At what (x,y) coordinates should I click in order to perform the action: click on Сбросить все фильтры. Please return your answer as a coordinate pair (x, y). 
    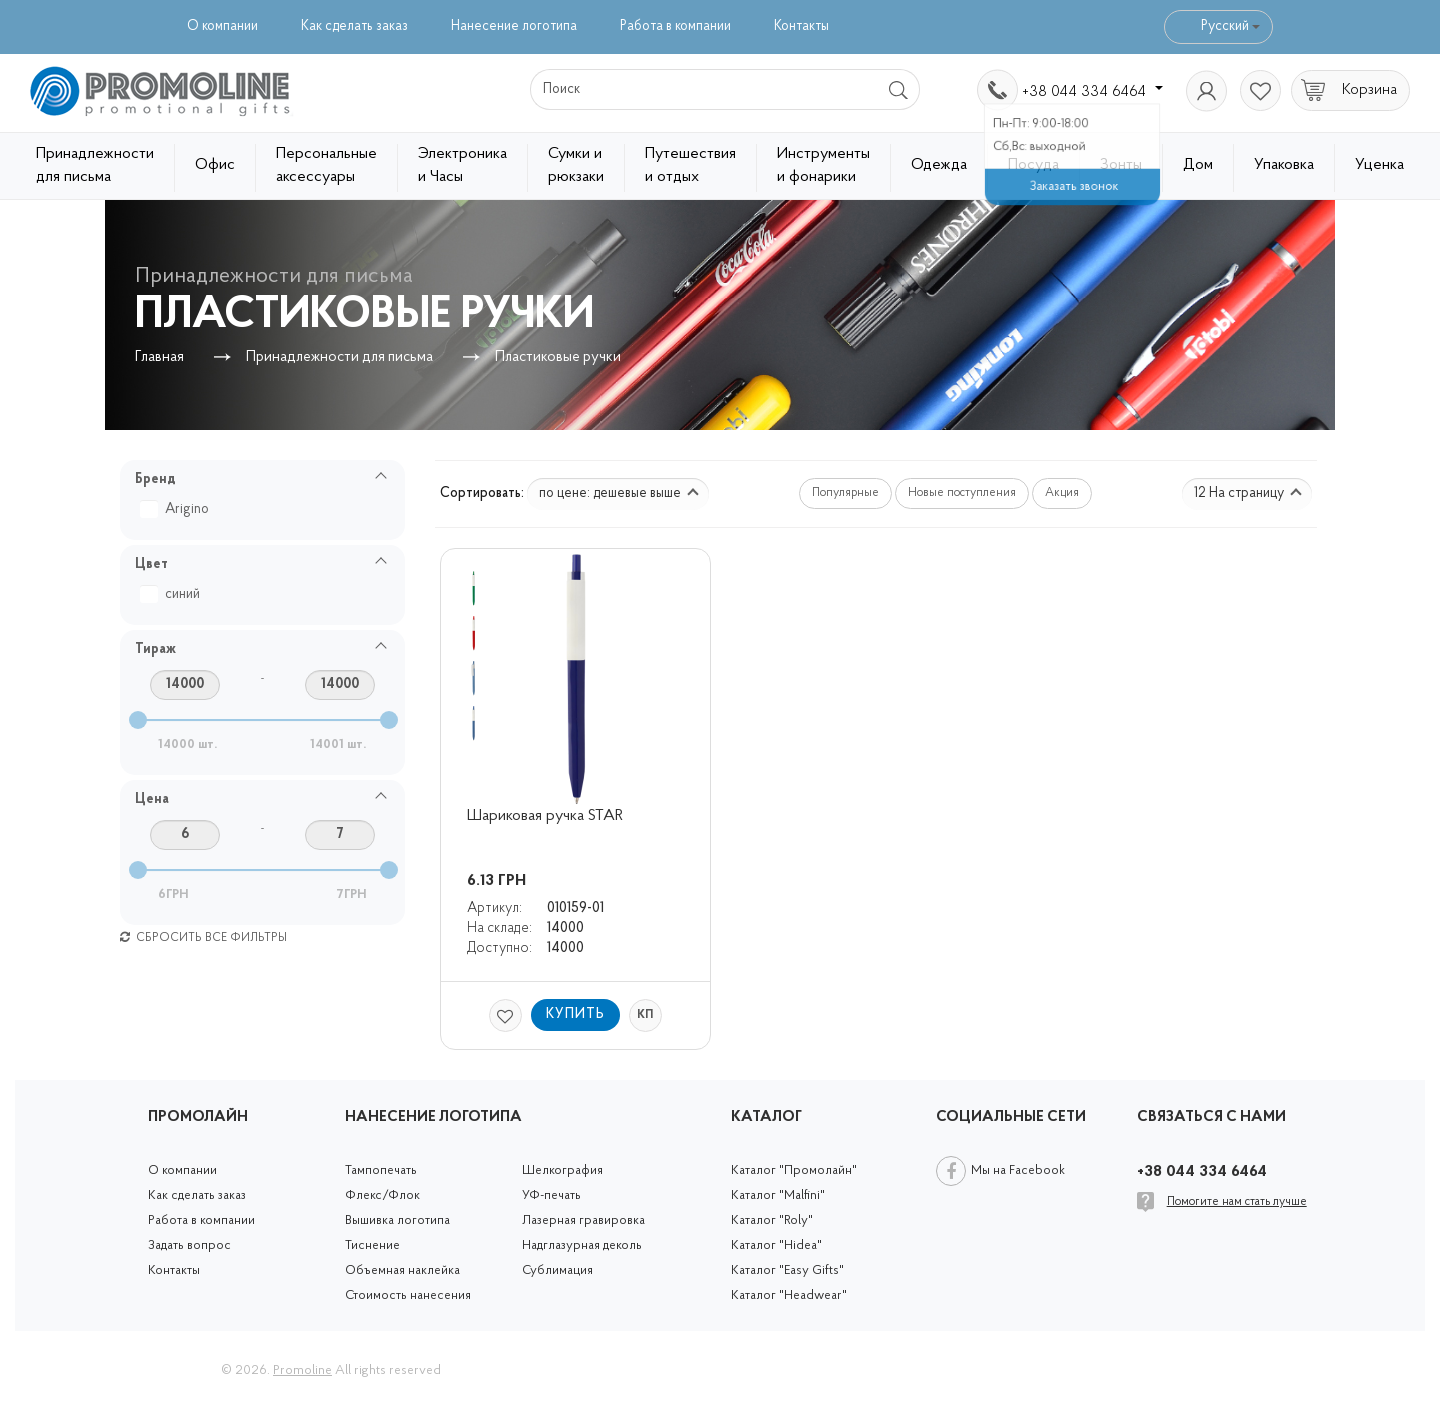
    Looking at the image, I should click on (203, 938).